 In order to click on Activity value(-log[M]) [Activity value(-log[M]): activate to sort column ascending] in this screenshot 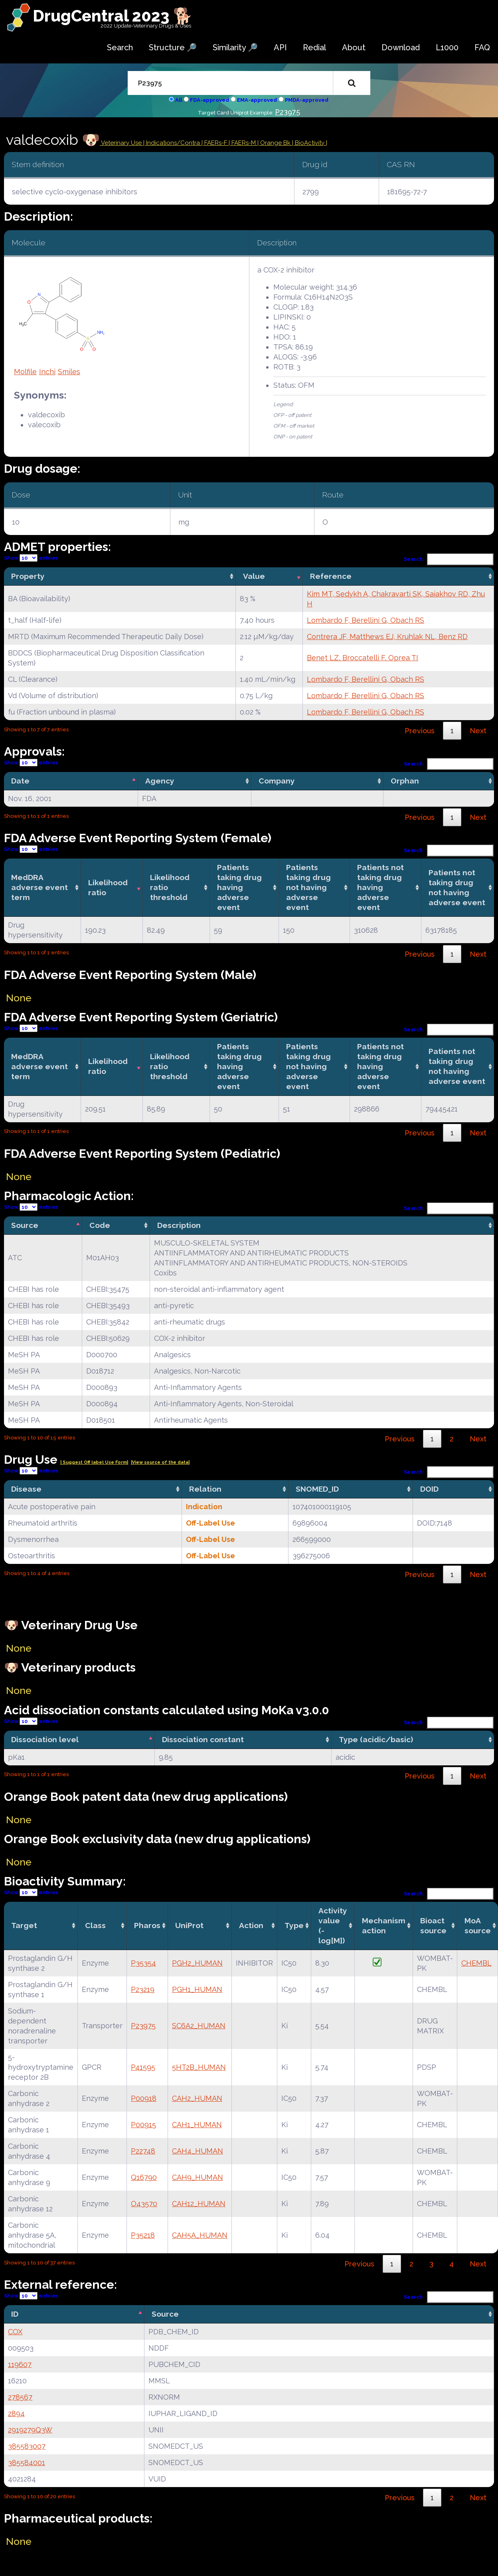, I will do `click(332, 1925)`.